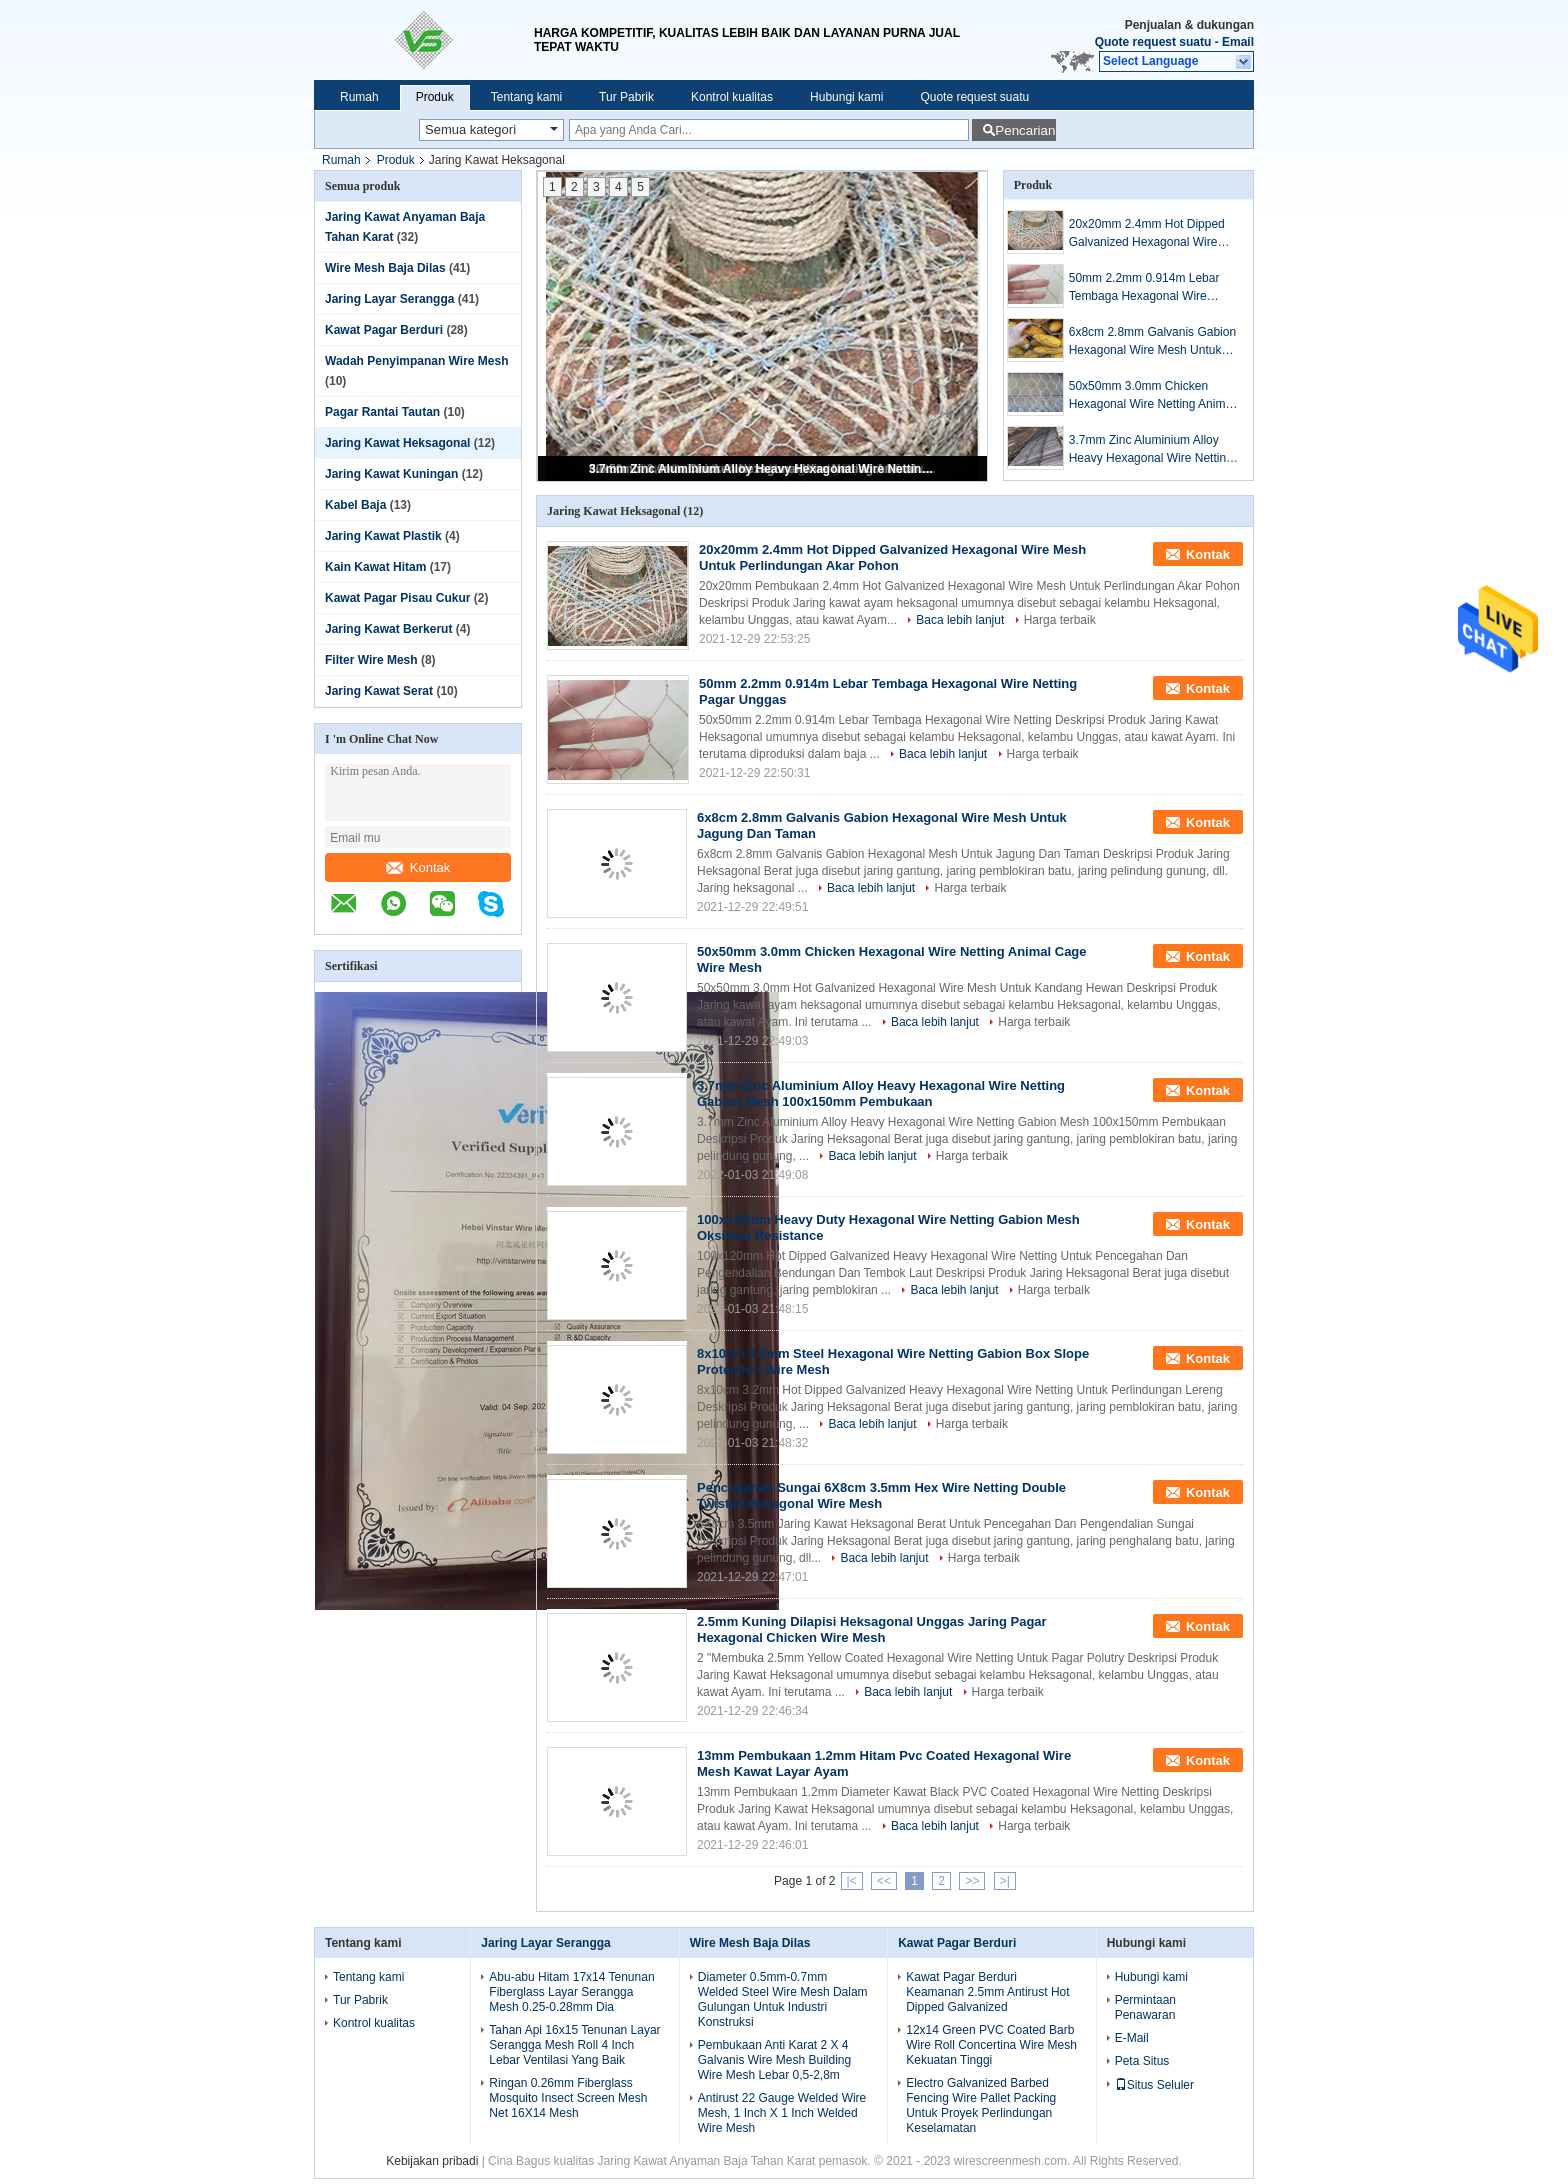 Image resolution: width=1568 pixels, height=2184 pixels. What do you see at coordinates (987, 1992) in the screenshot?
I see `Kawat Pagar Berduri Keamanan 2.5mm Antirust Hot Dipped Galvanized` at bounding box center [987, 1992].